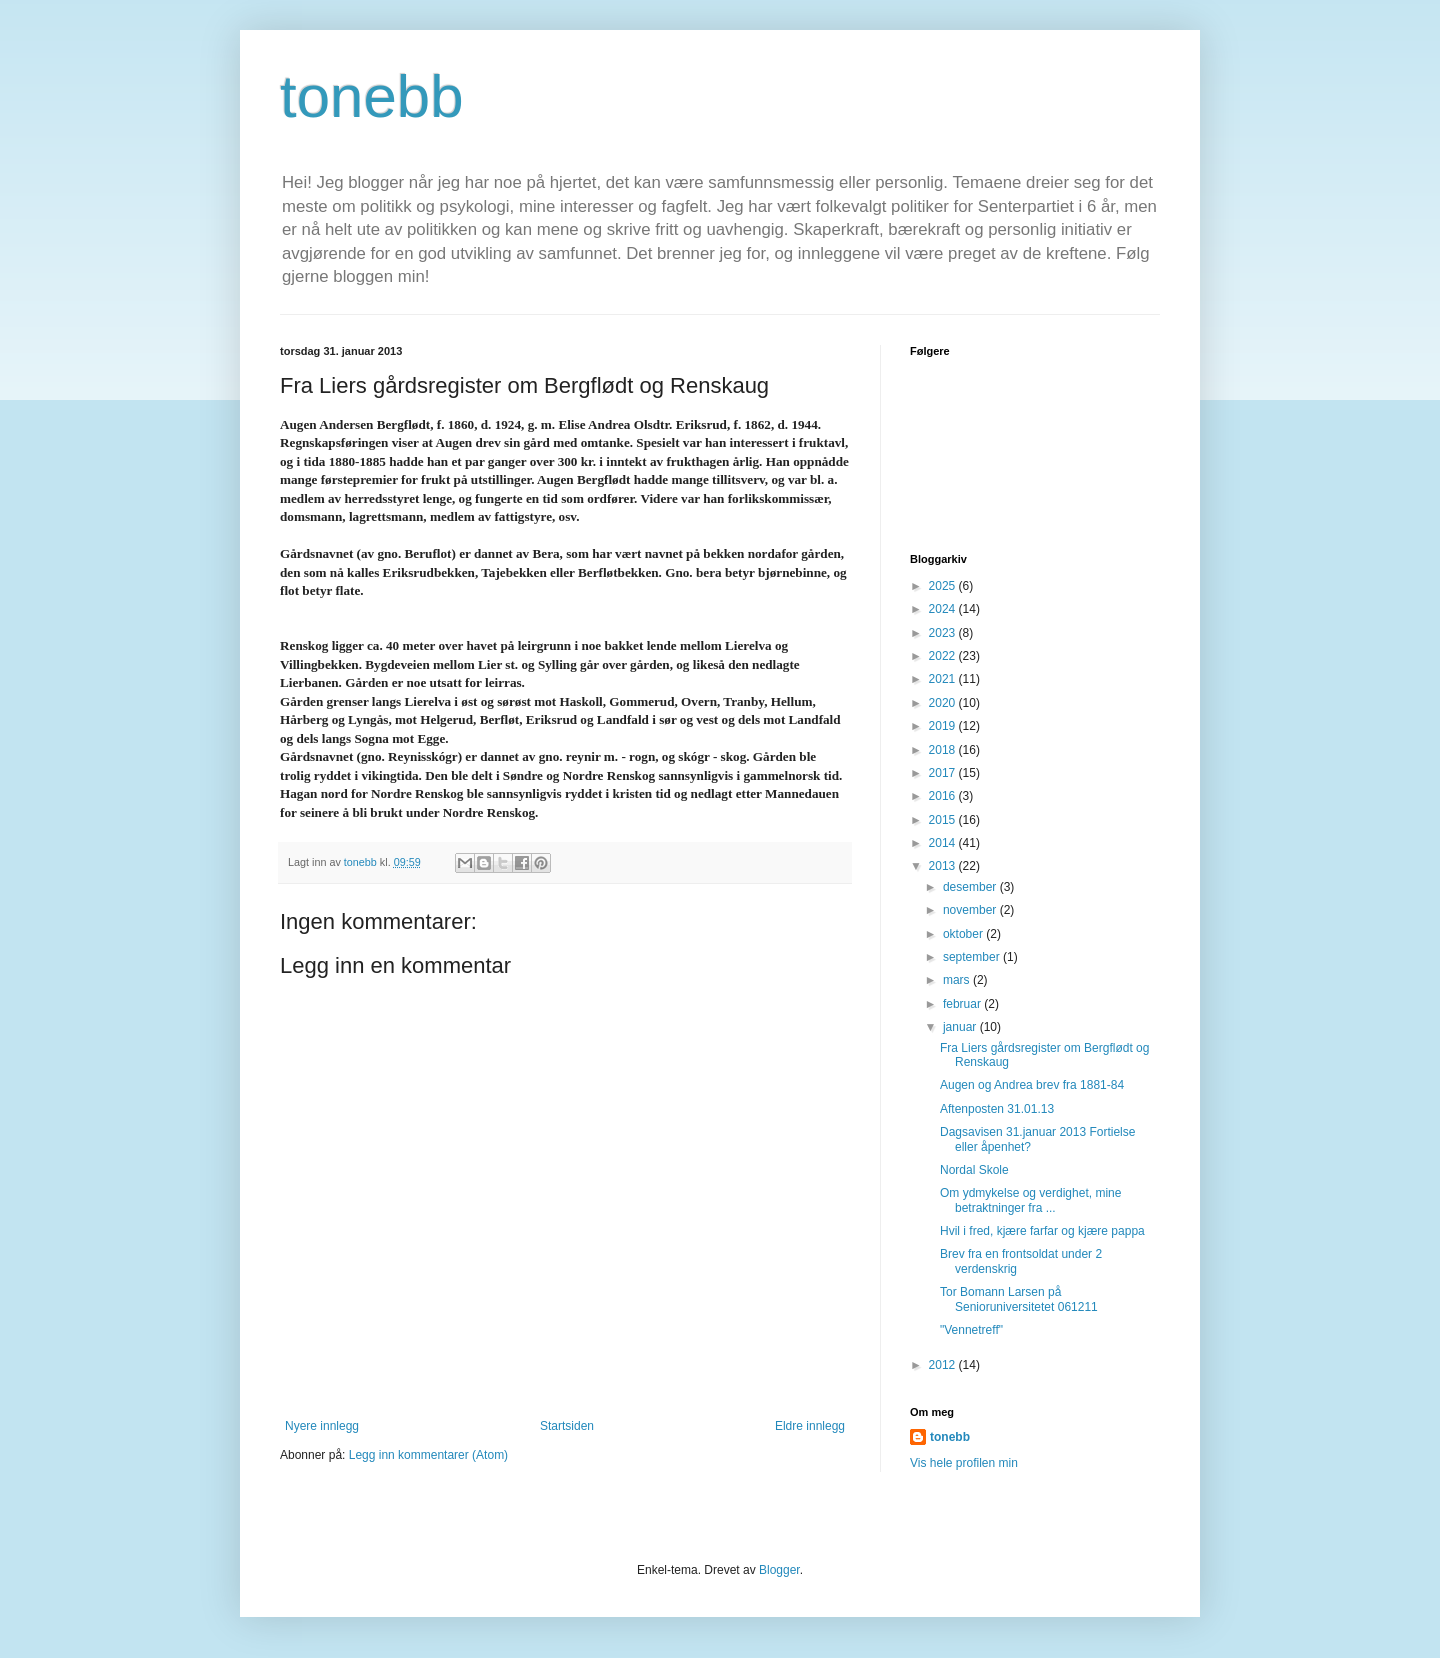 This screenshot has width=1440, height=1658. What do you see at coordinates (810, 1426) in the screenshot?
I see `Eldre innlegg` at bounding box center [810, 1426].